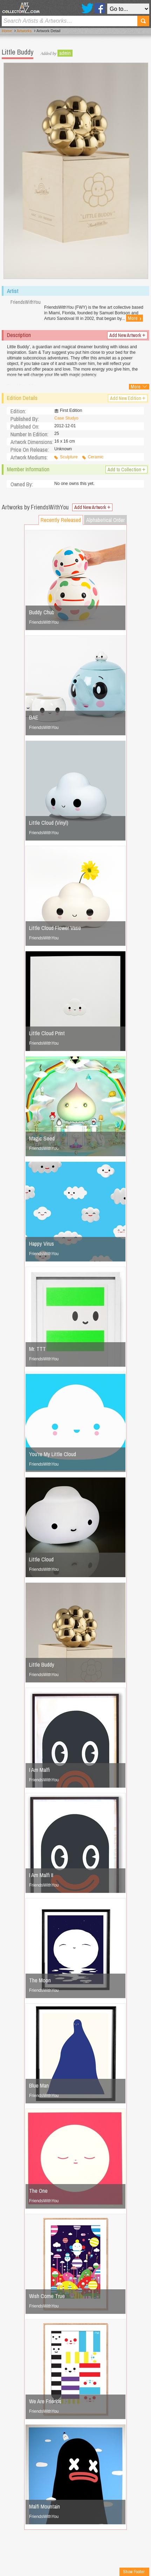  What do you see at coordinates (105, 520) in the screenshot?
I see `Alphabetical Order` at bounding box center [105, 520].